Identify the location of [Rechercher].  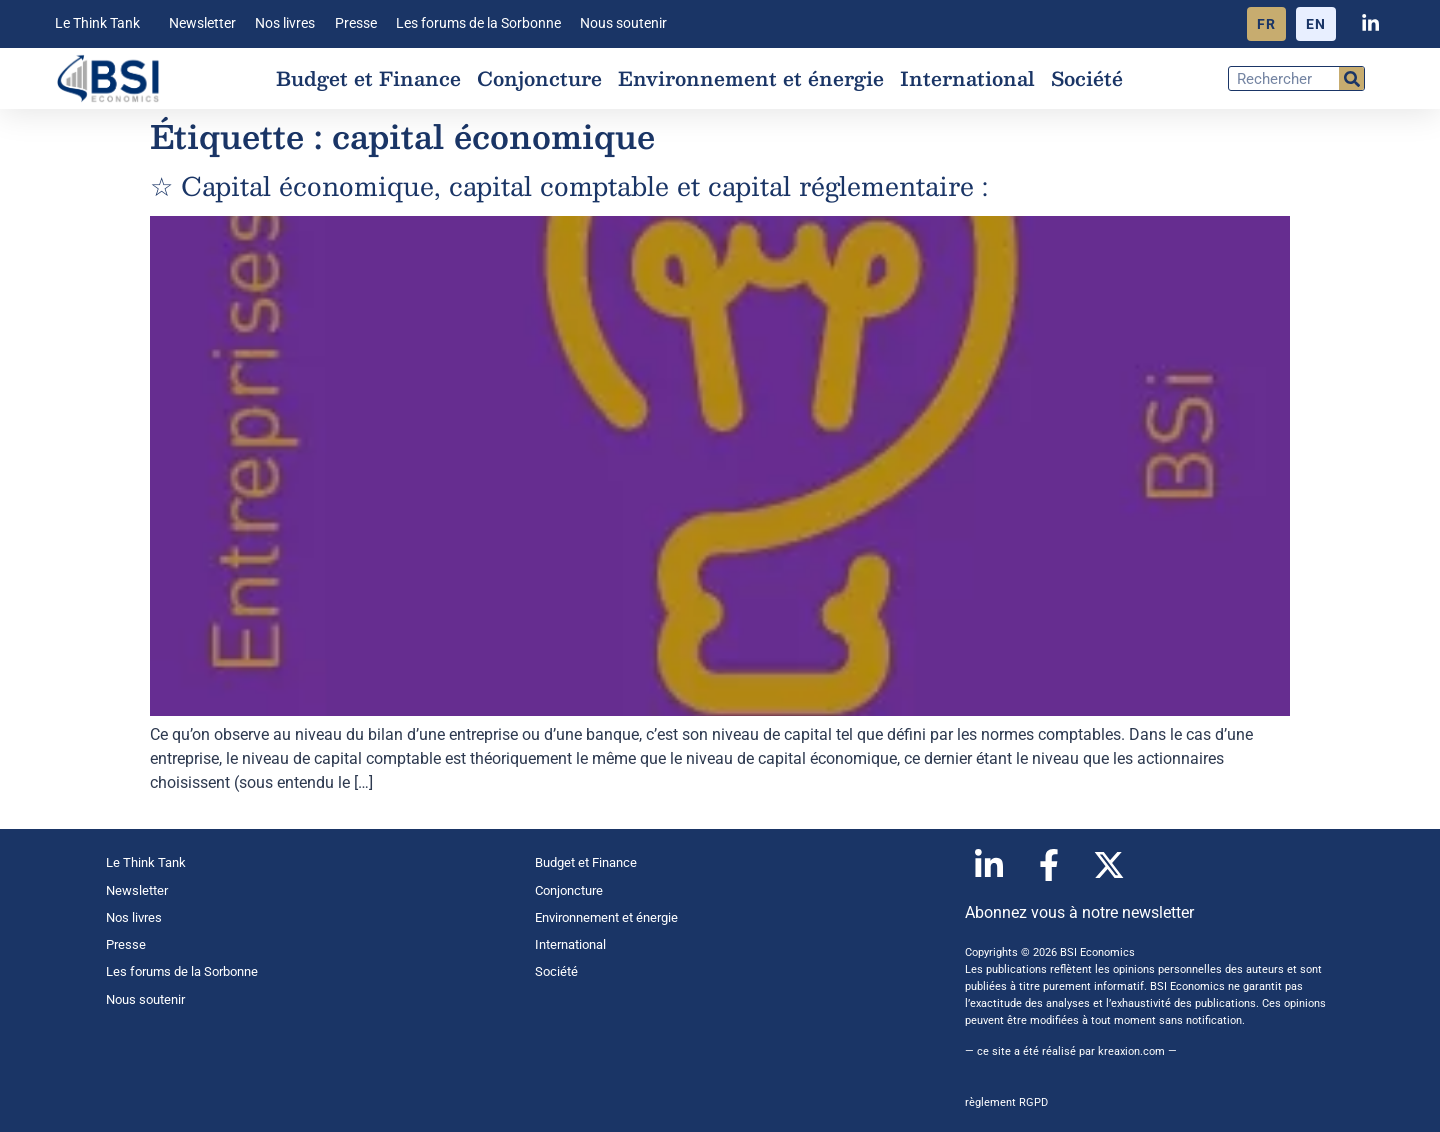
(1351, 78).